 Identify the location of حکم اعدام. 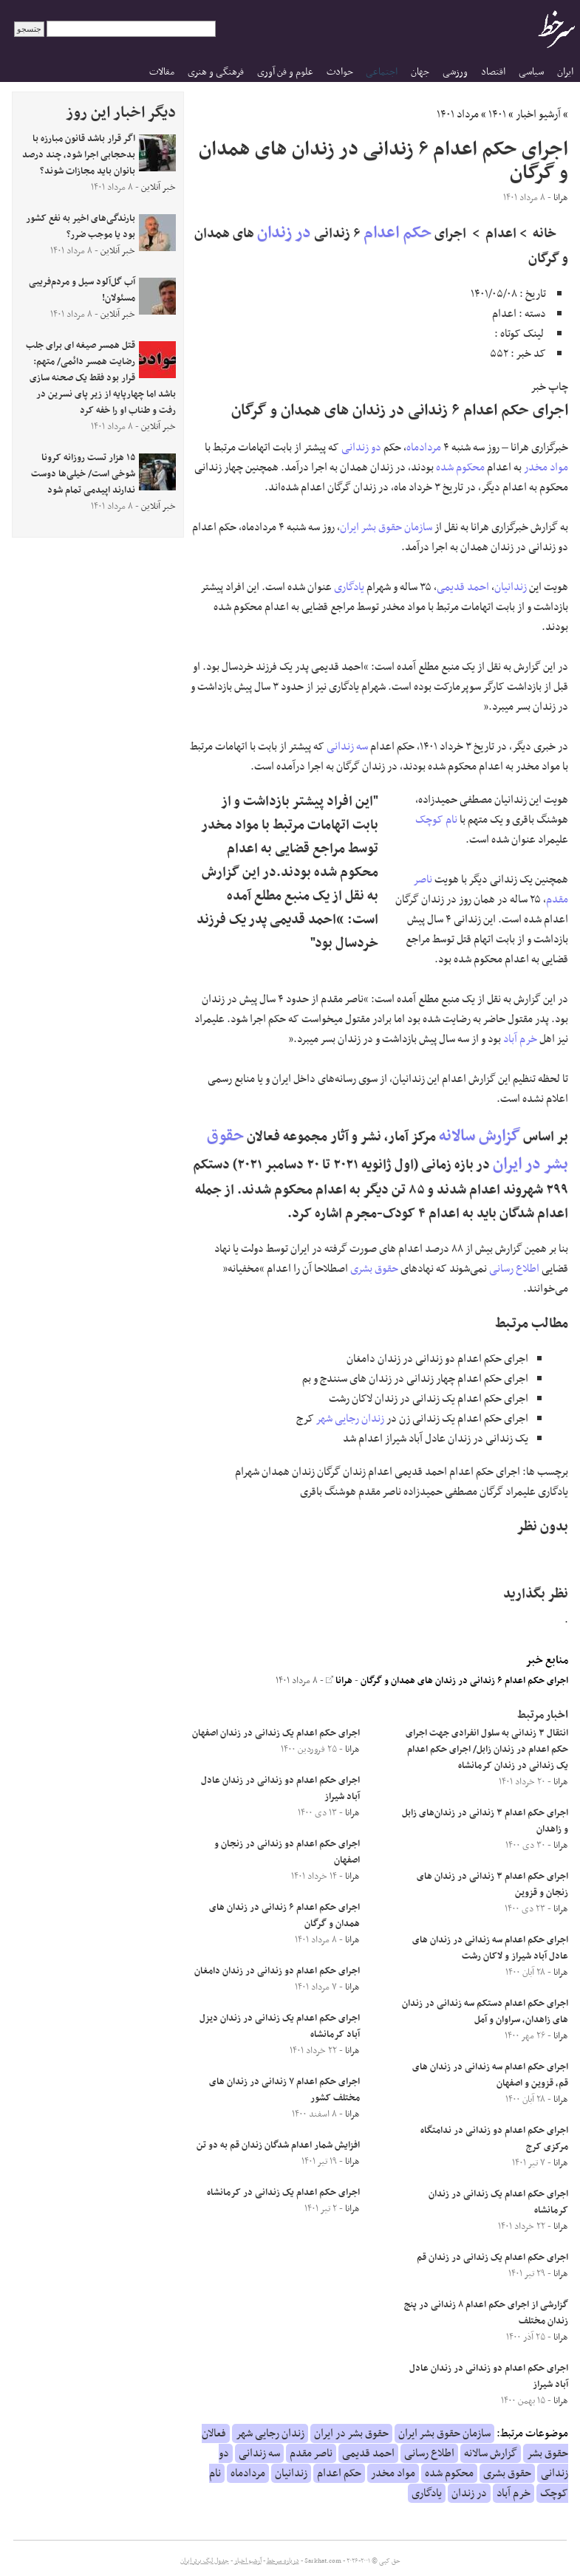
(397, 233).